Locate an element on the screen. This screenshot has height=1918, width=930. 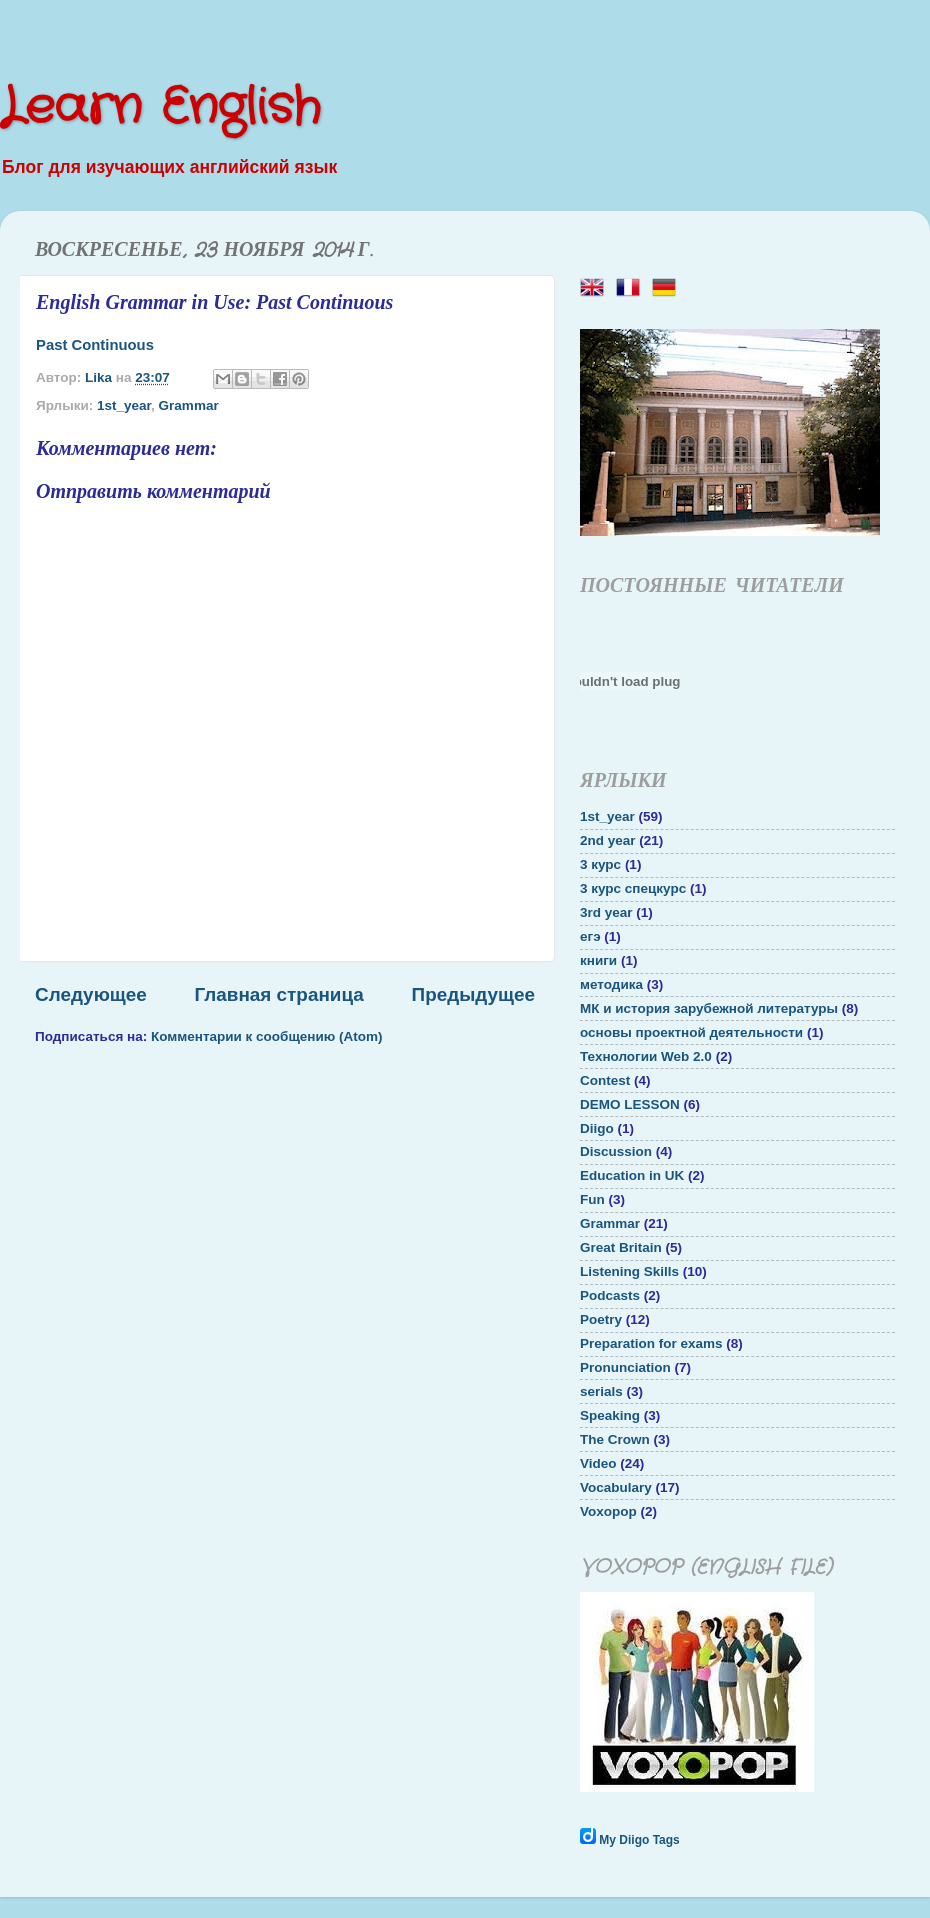
Pronunciation is located at coordinates (625, 1367).